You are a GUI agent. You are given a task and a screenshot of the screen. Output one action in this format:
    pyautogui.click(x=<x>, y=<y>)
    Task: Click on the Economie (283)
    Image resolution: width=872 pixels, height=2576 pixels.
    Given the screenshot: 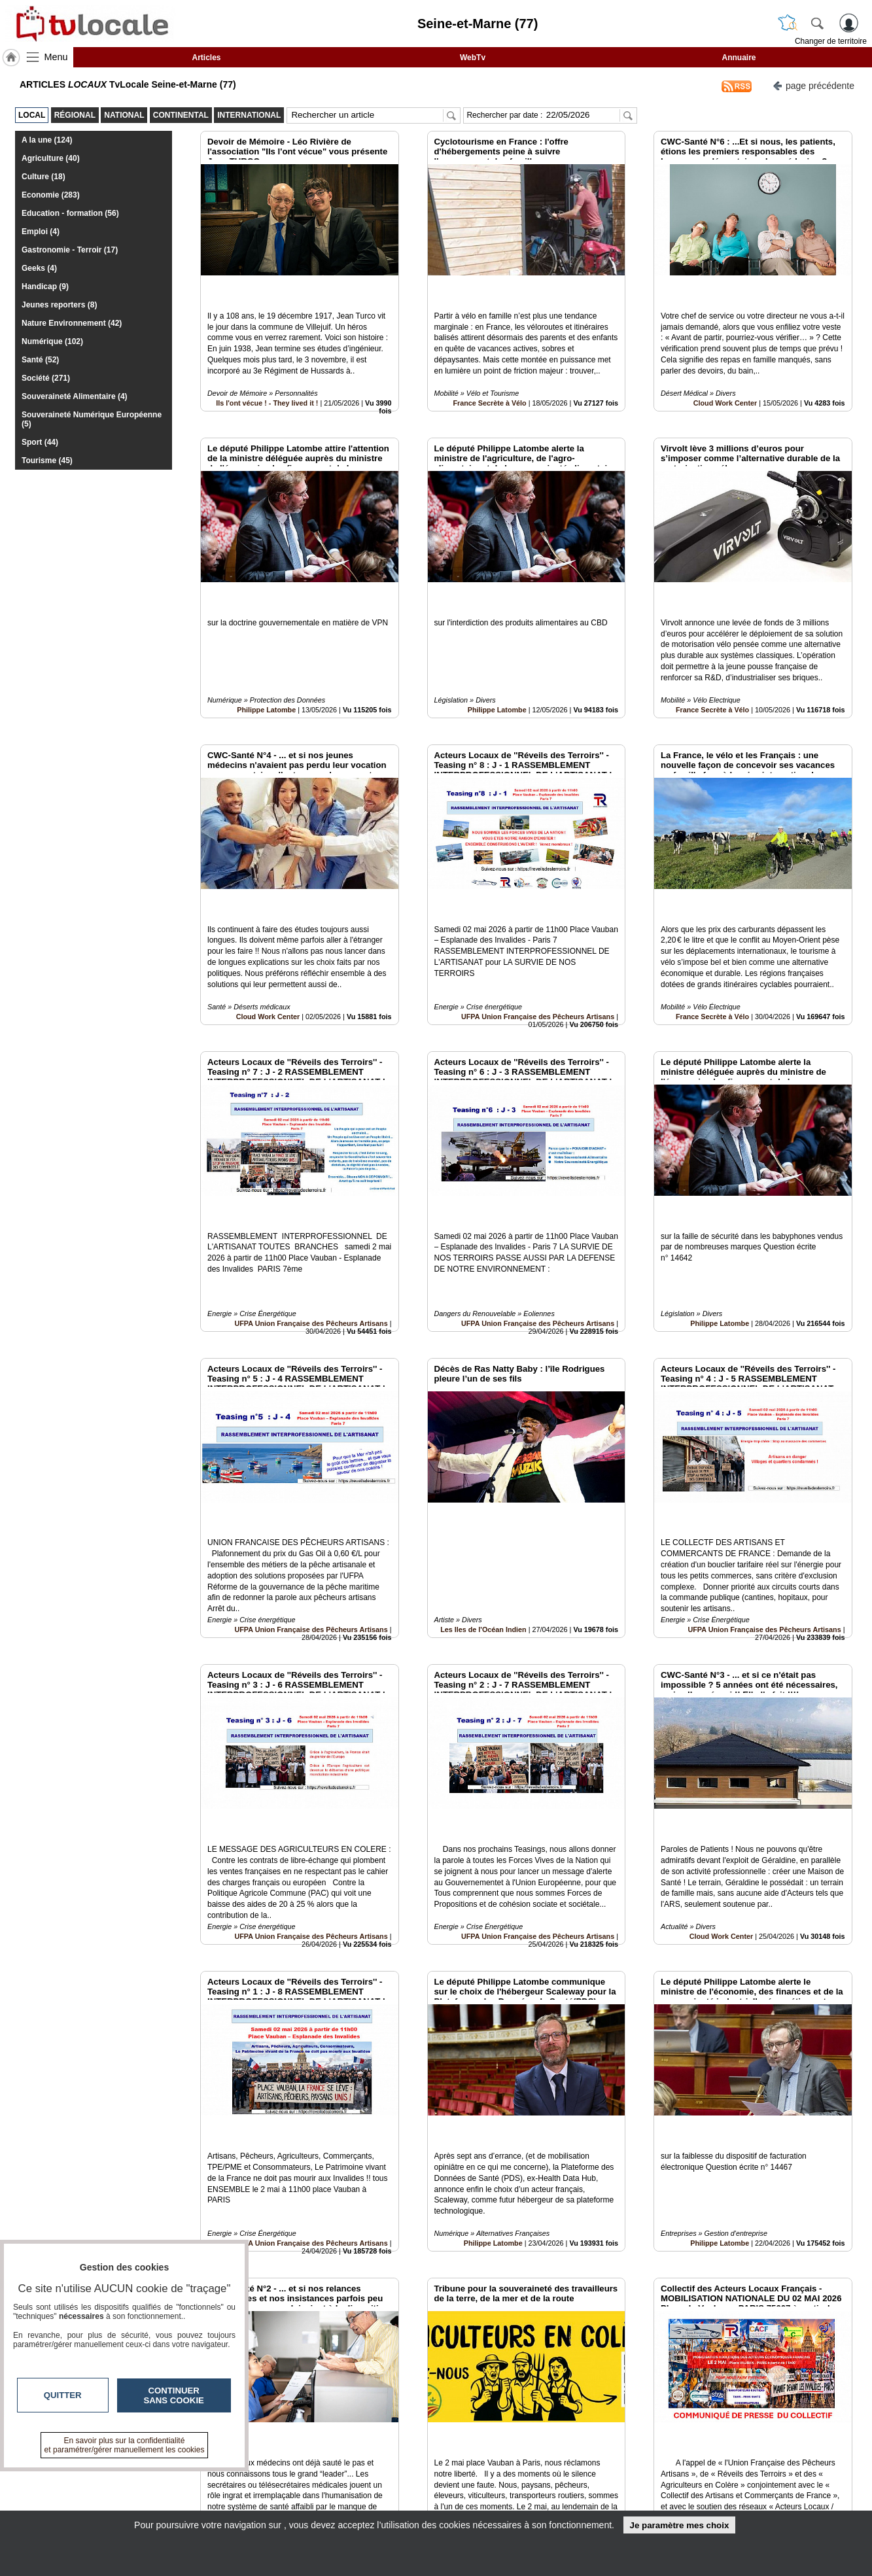 What is the action you would take?
    pyautogui.click(x=51, y=195)
    